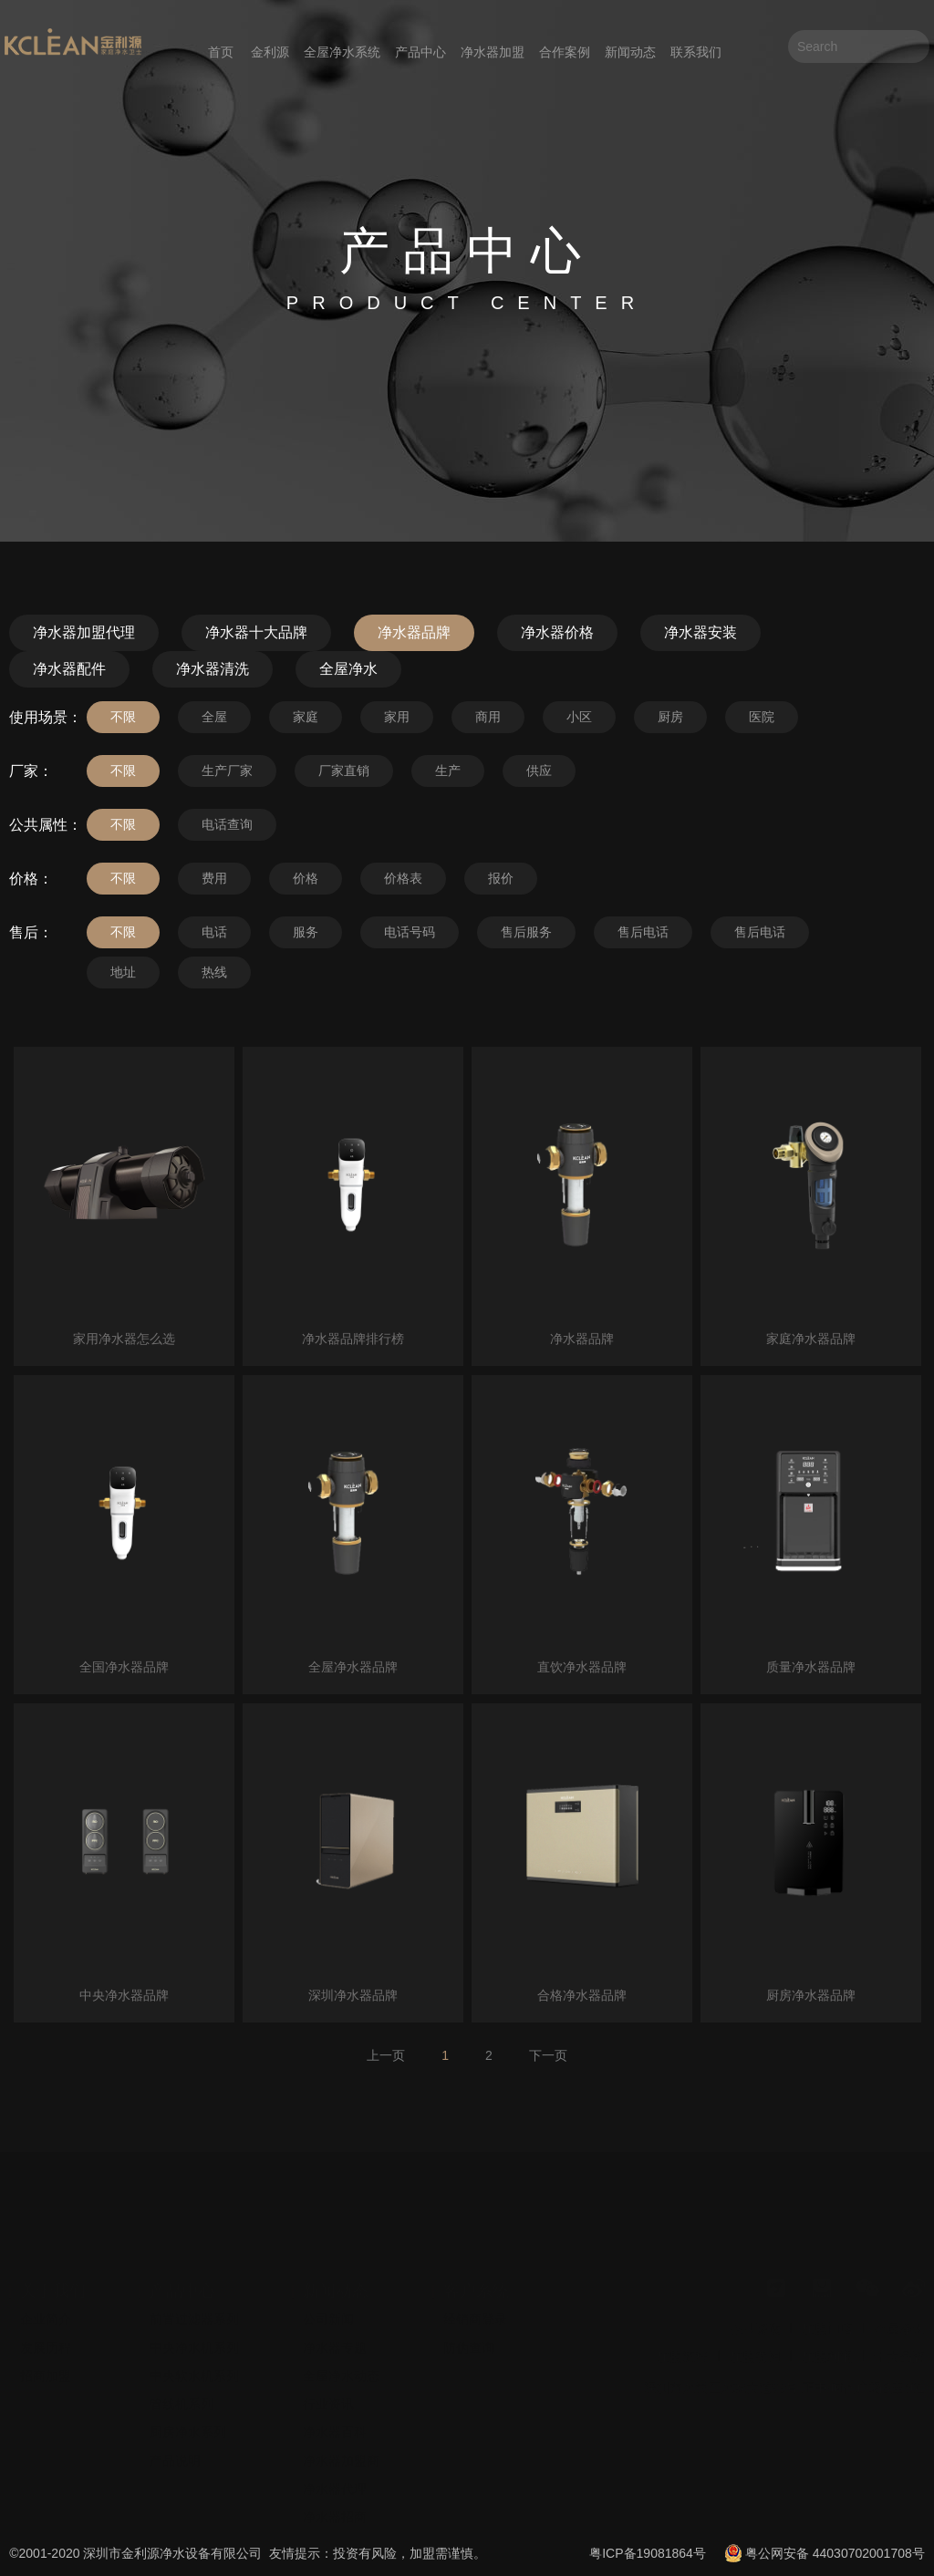  Describe the element at coordinates (501, 878) in the screenshot. I see `报价` at that location.